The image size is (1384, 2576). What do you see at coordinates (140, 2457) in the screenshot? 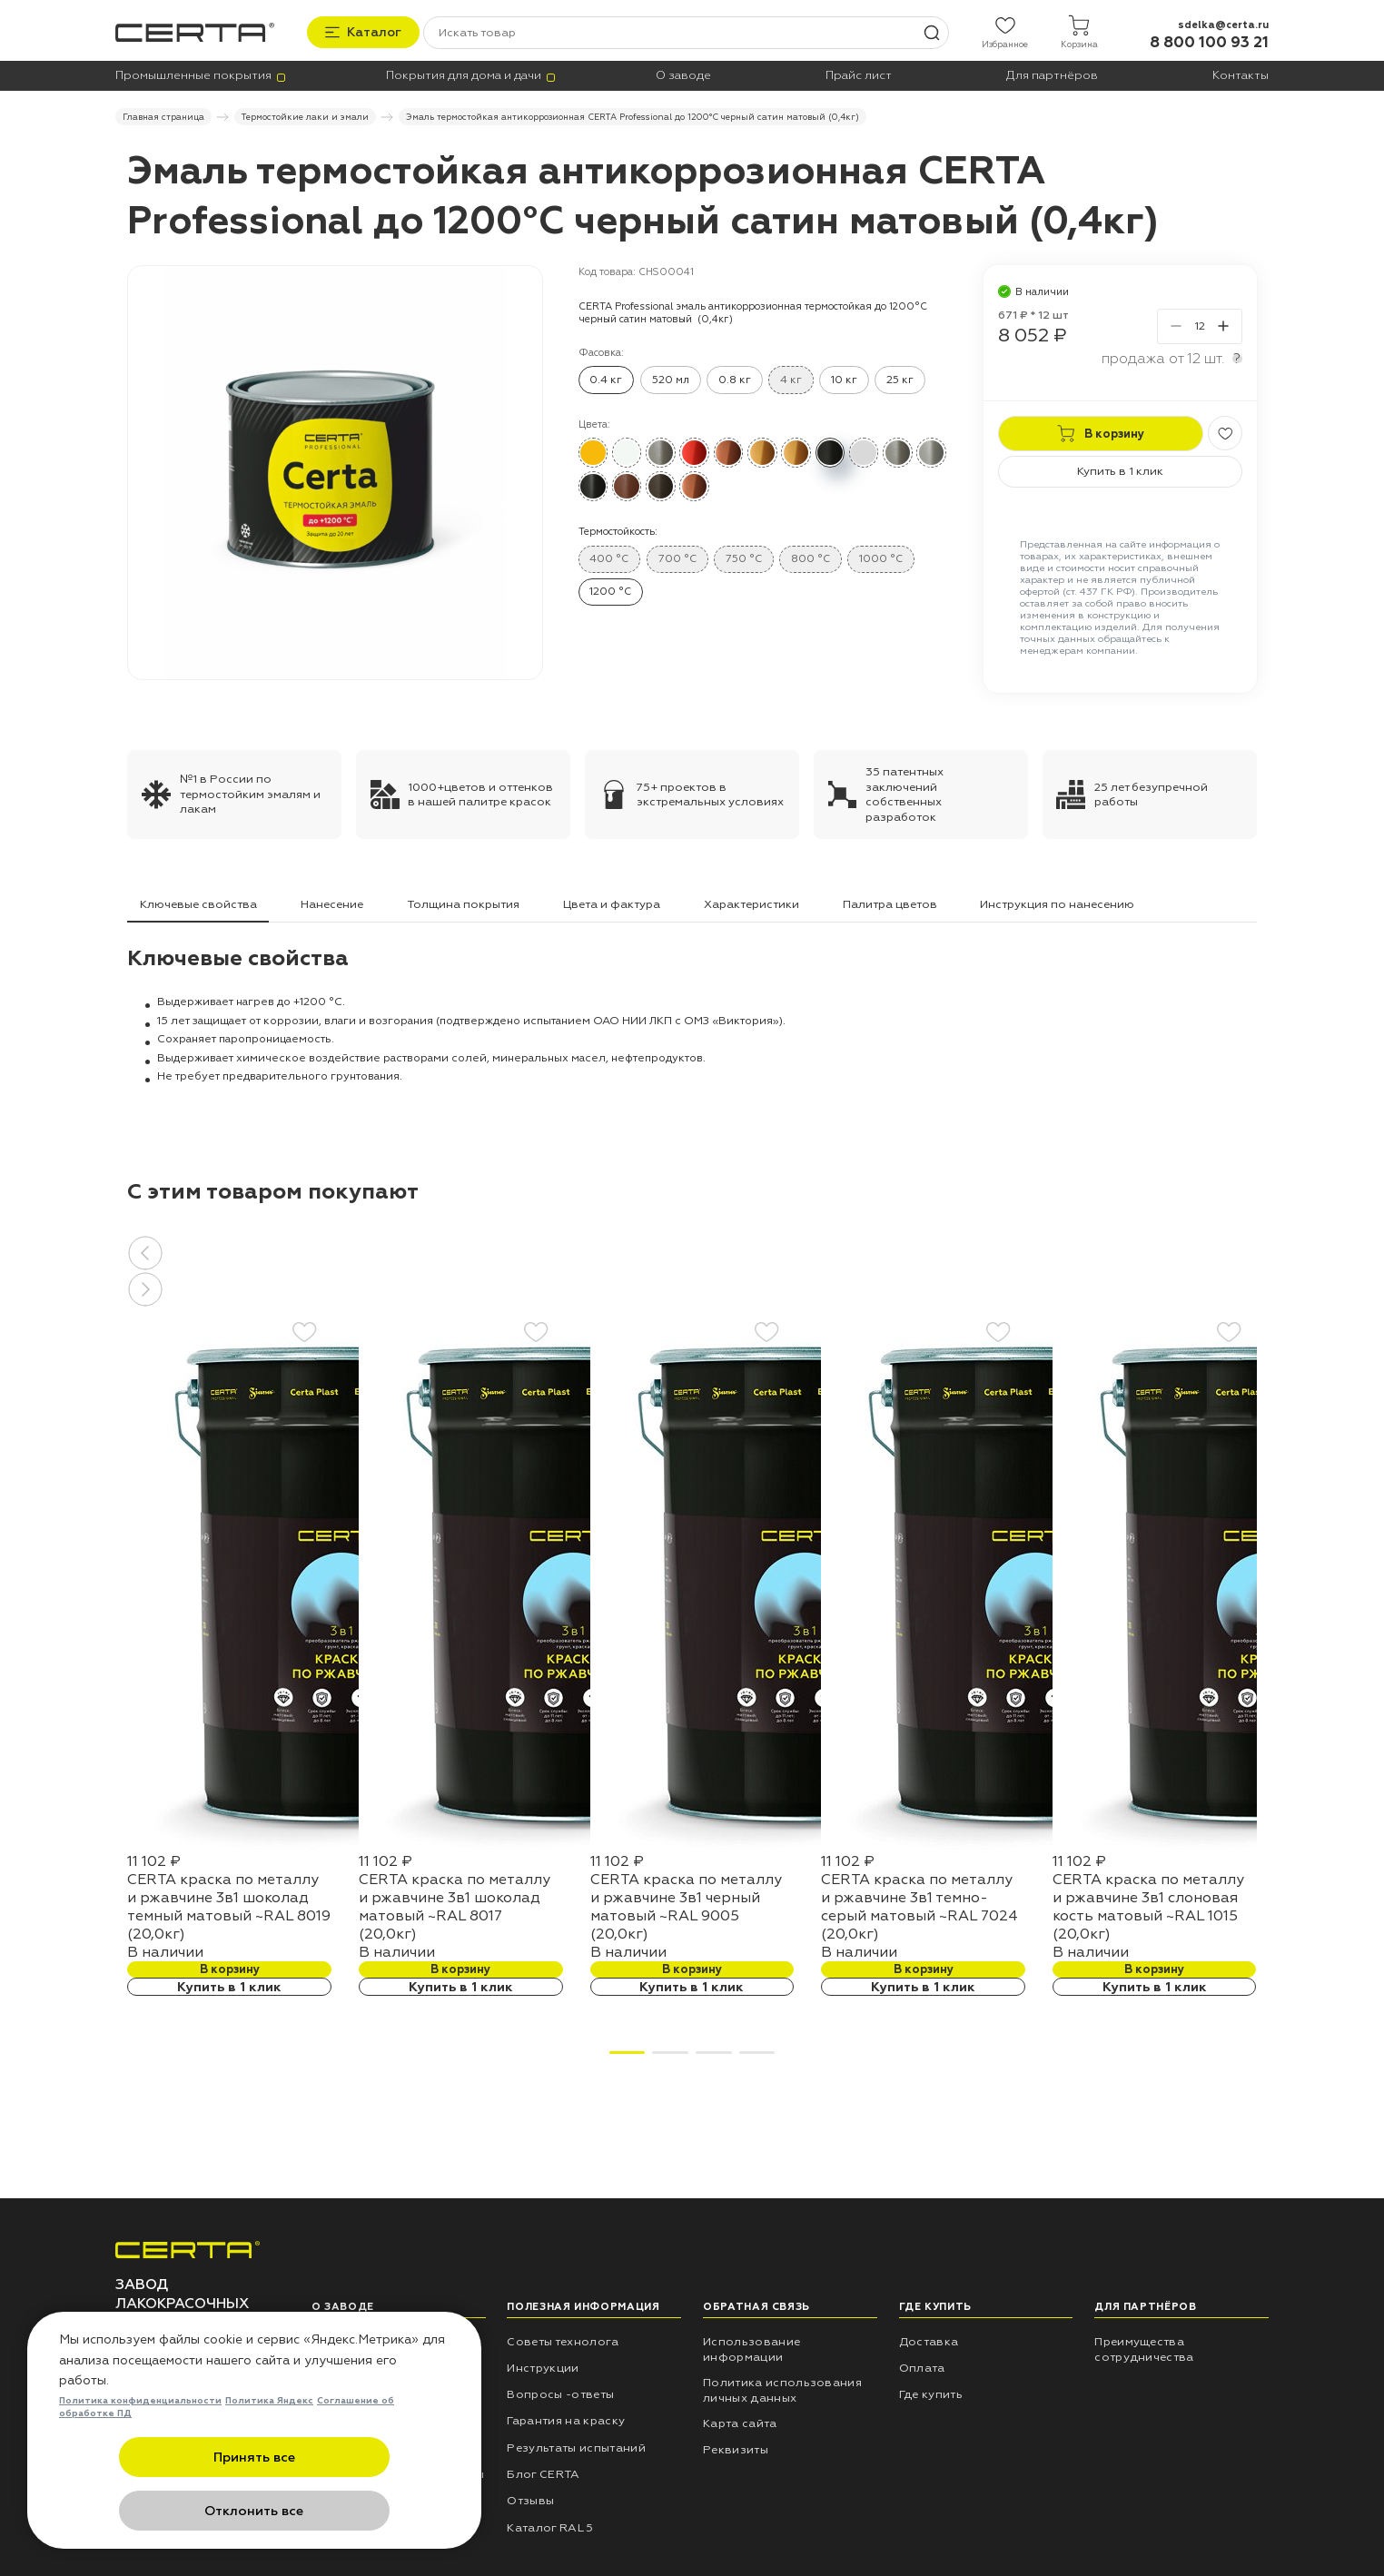
I see `Политика конфиденциальности` at bounding box center [140, 2457].